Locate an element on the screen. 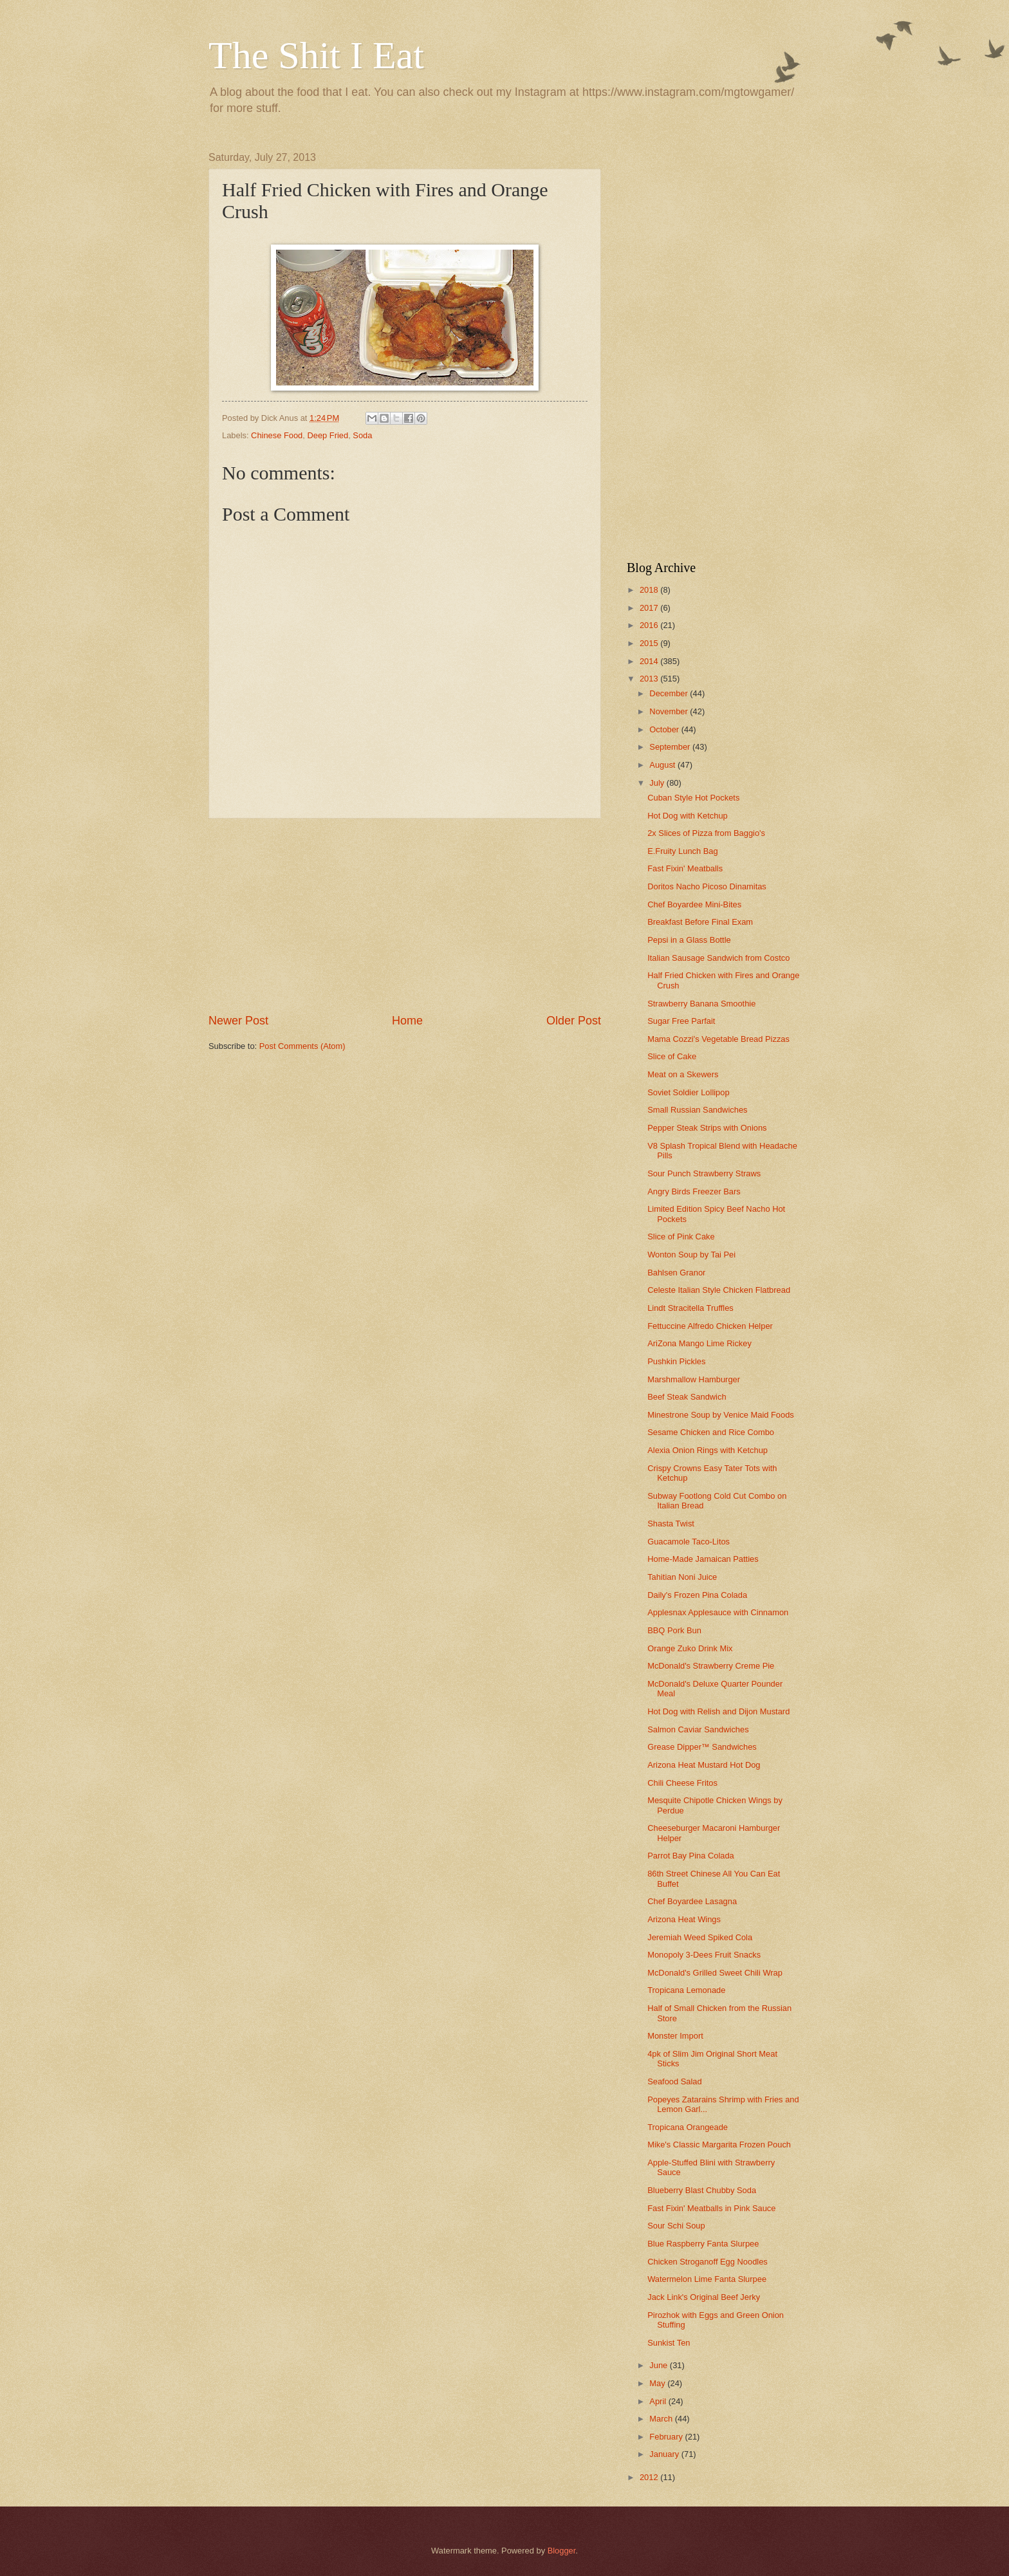  Wonton Soup by Tai Pei is located at coordinates (691, 1254).